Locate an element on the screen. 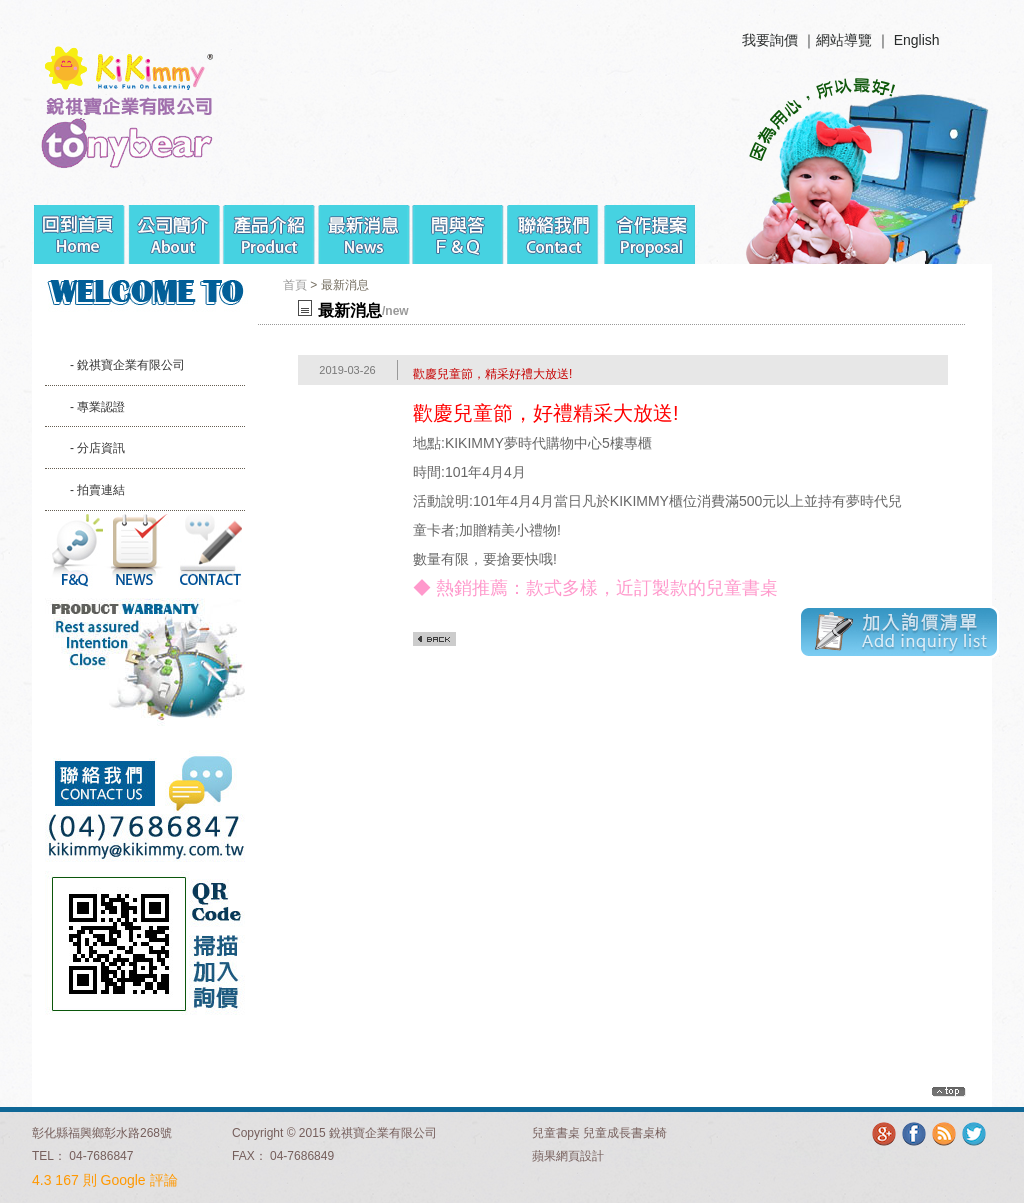  聯絡我們 is located at coordinates (554, 226).